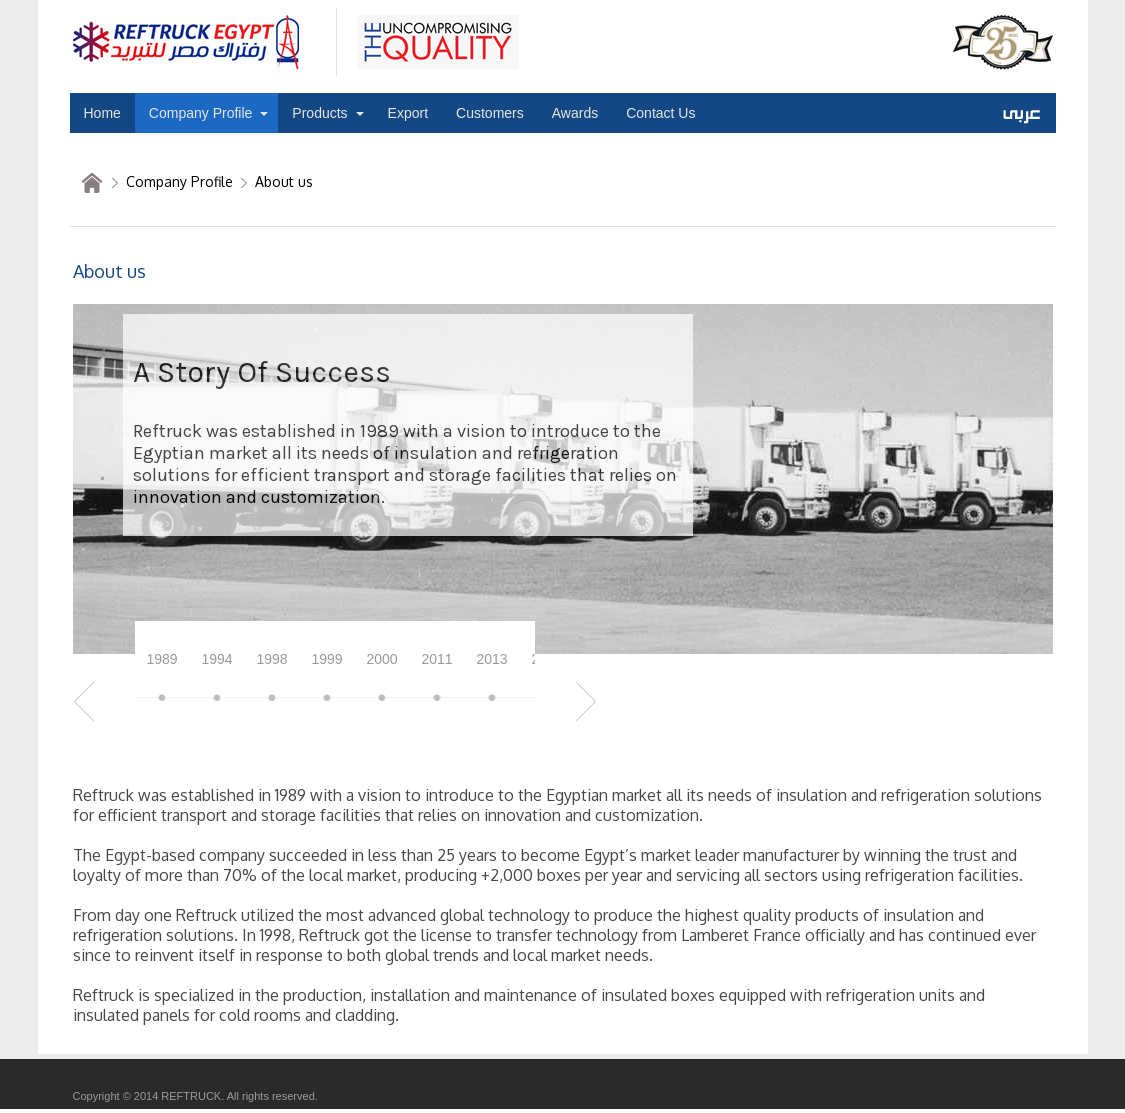 The width and height of the screenshot is (1125, 1113). I want to click on 1989, so click(161, 659).